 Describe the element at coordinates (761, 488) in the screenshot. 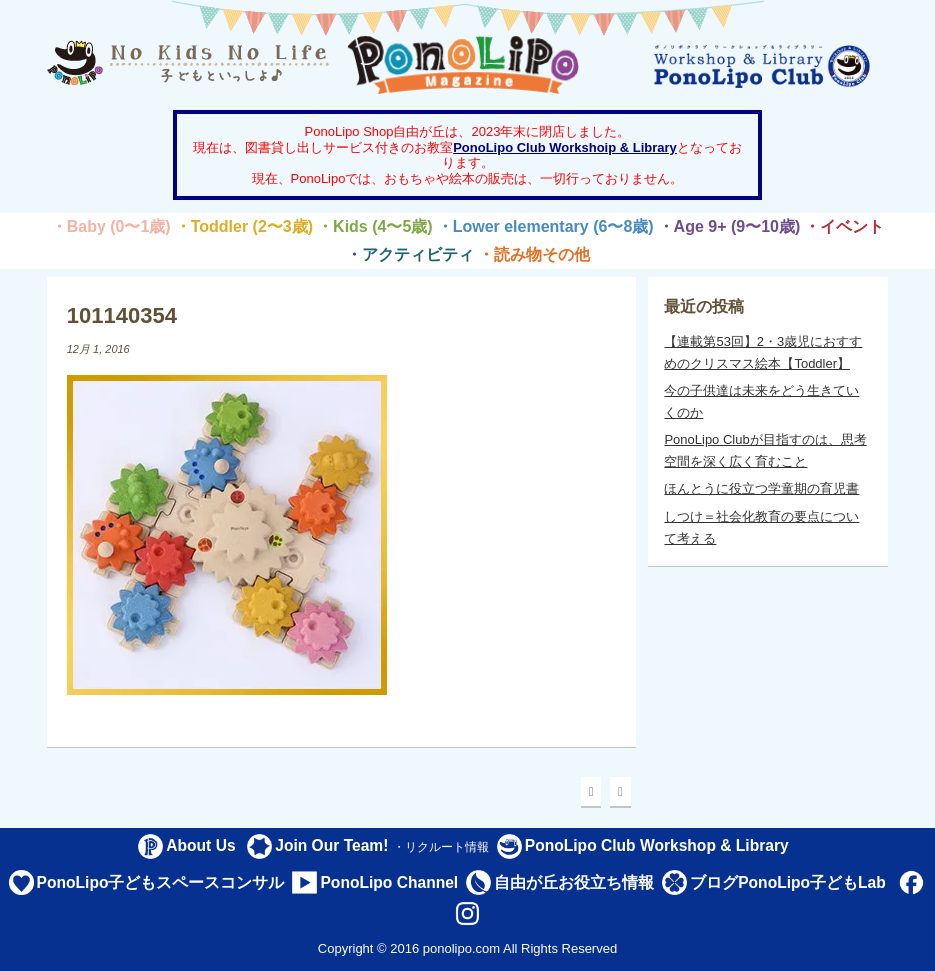

I see `ほんとうに役立つ学童期の育児書` at that location.